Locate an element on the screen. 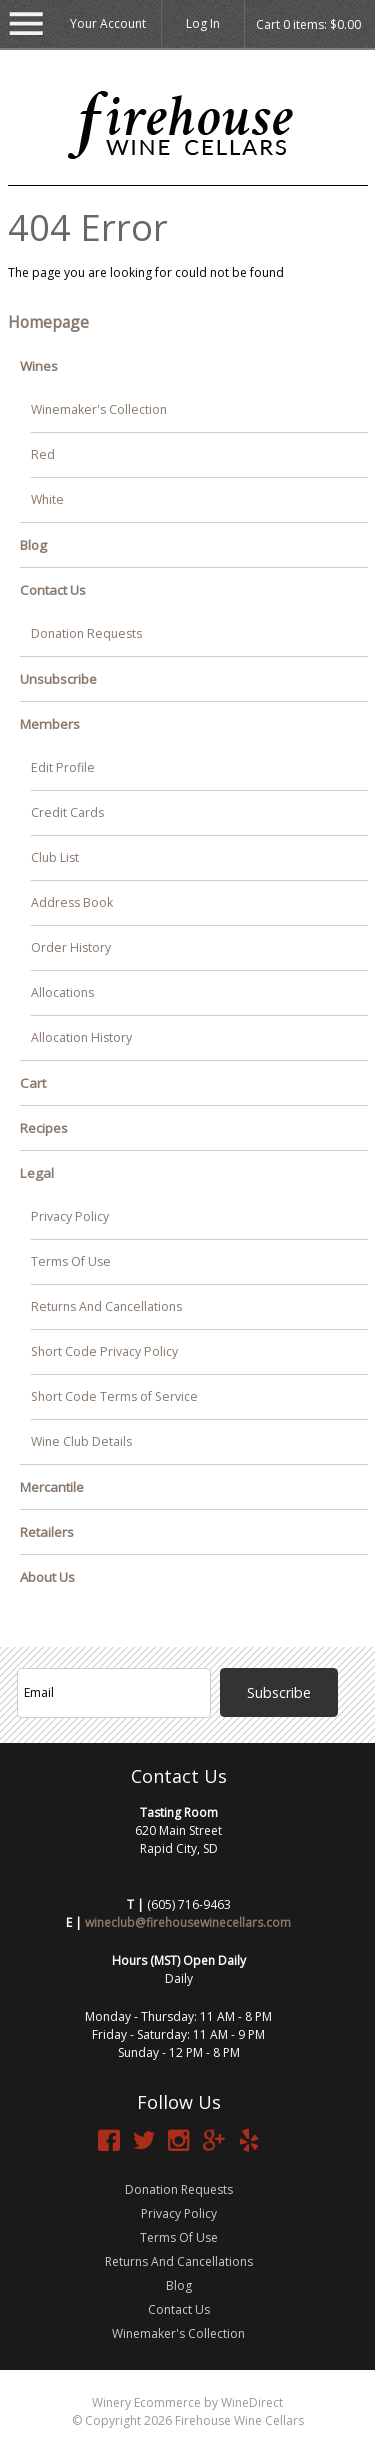 This screenshot has height=2454, width=375. About Us is located at coordinates (47, 1577).